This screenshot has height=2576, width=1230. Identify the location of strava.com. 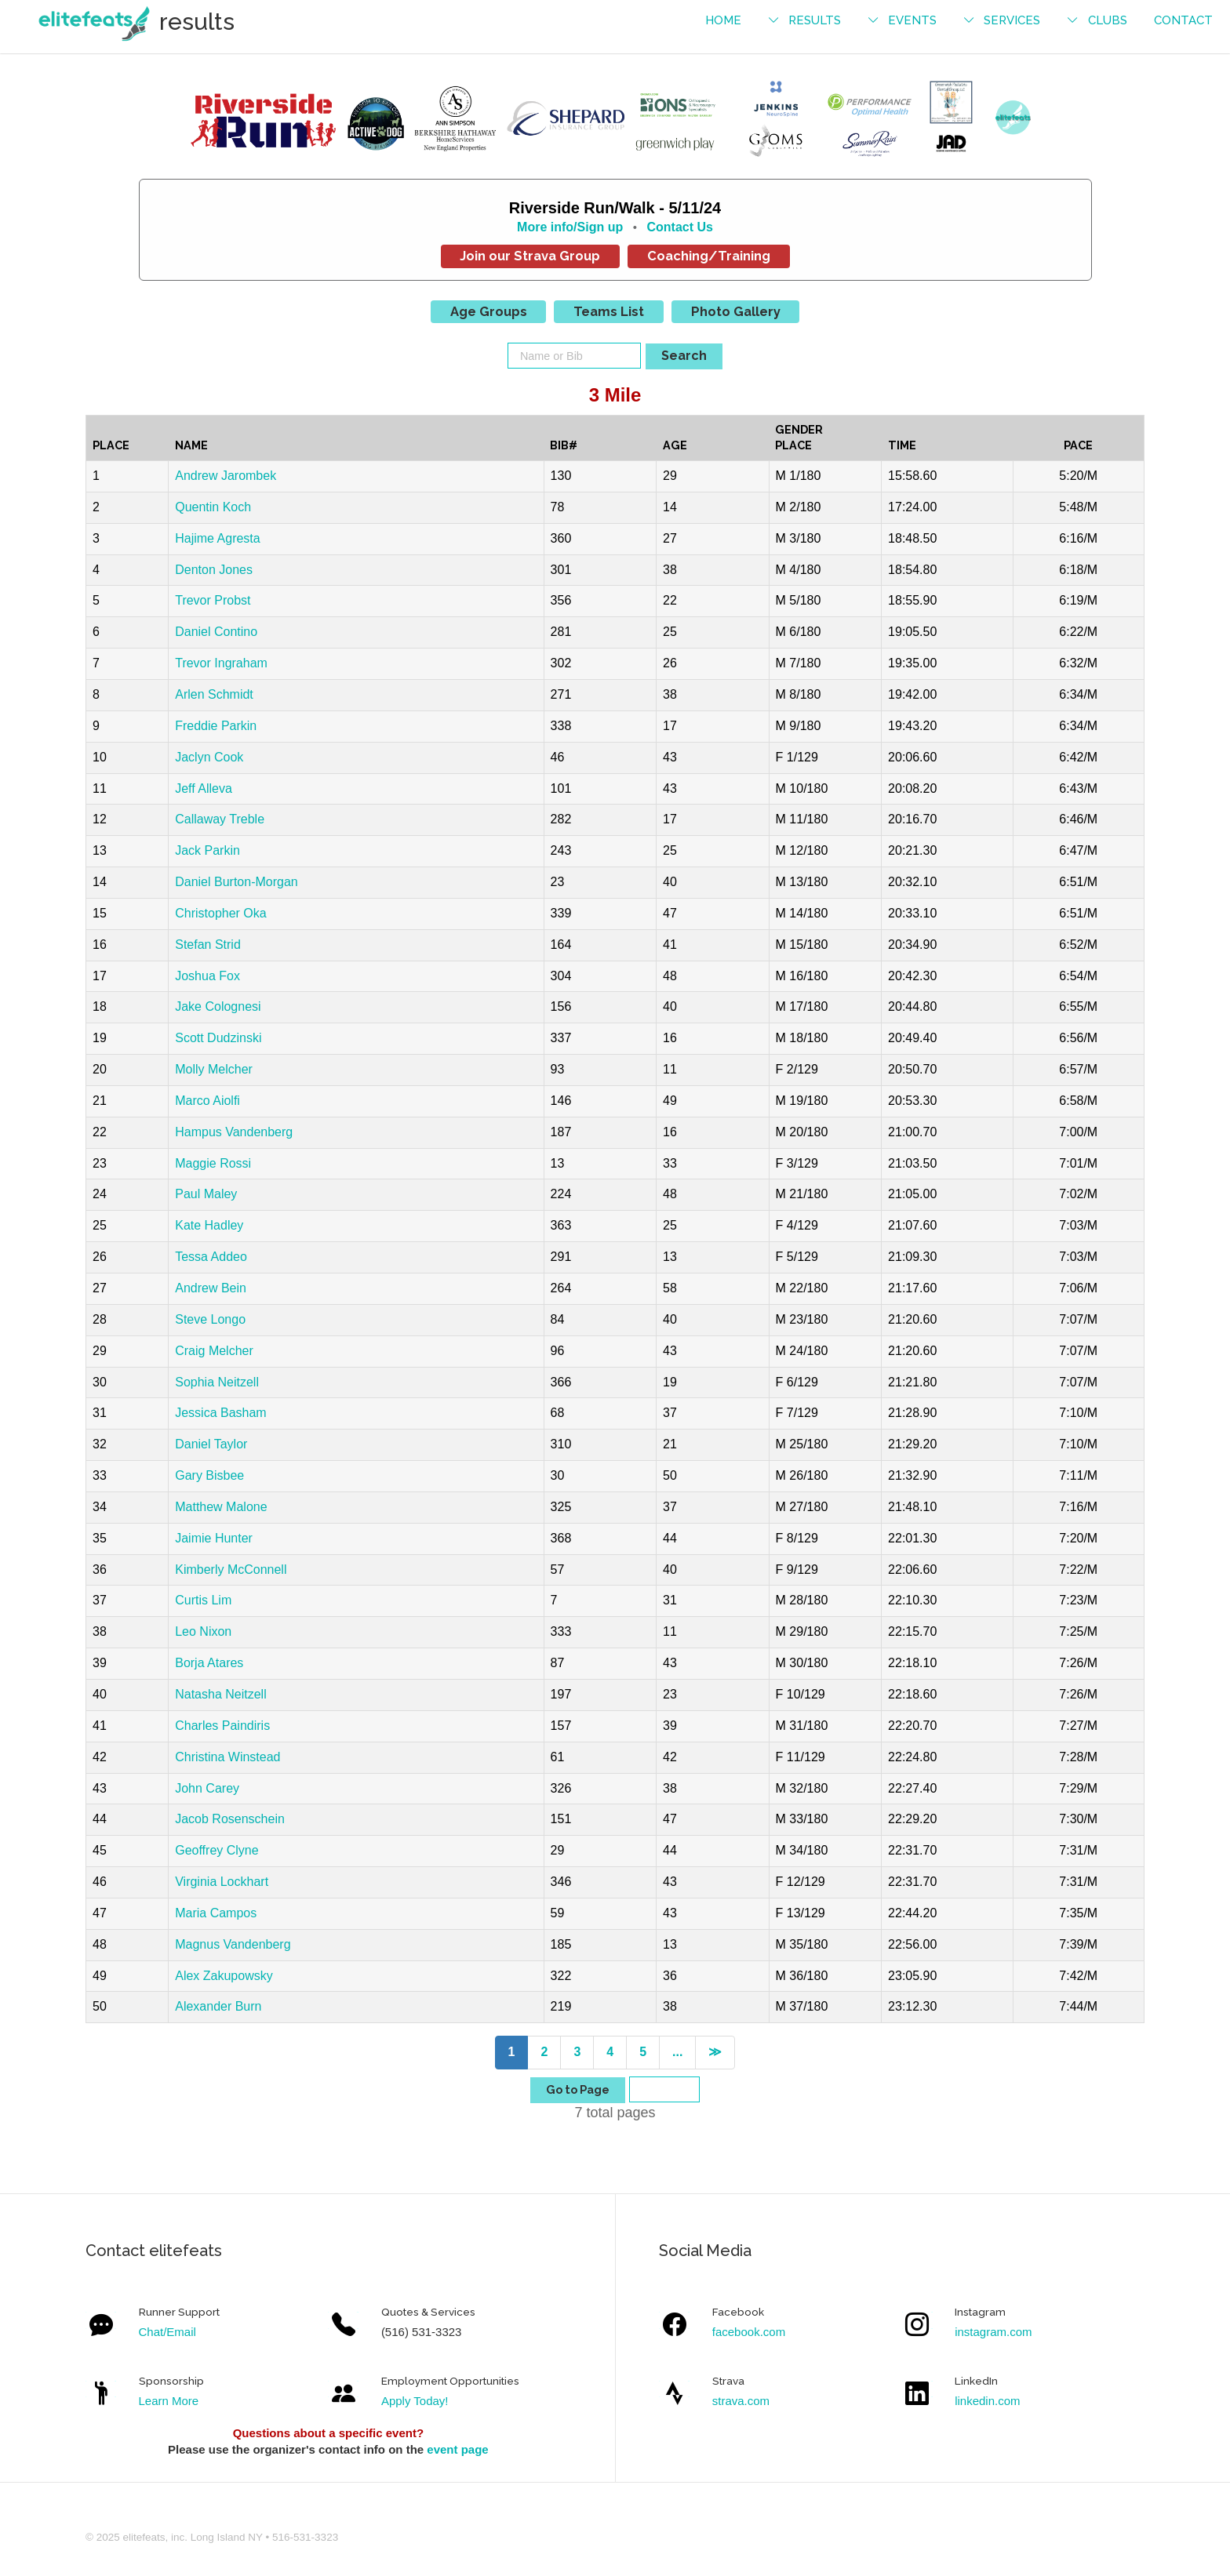
(741, 2400).